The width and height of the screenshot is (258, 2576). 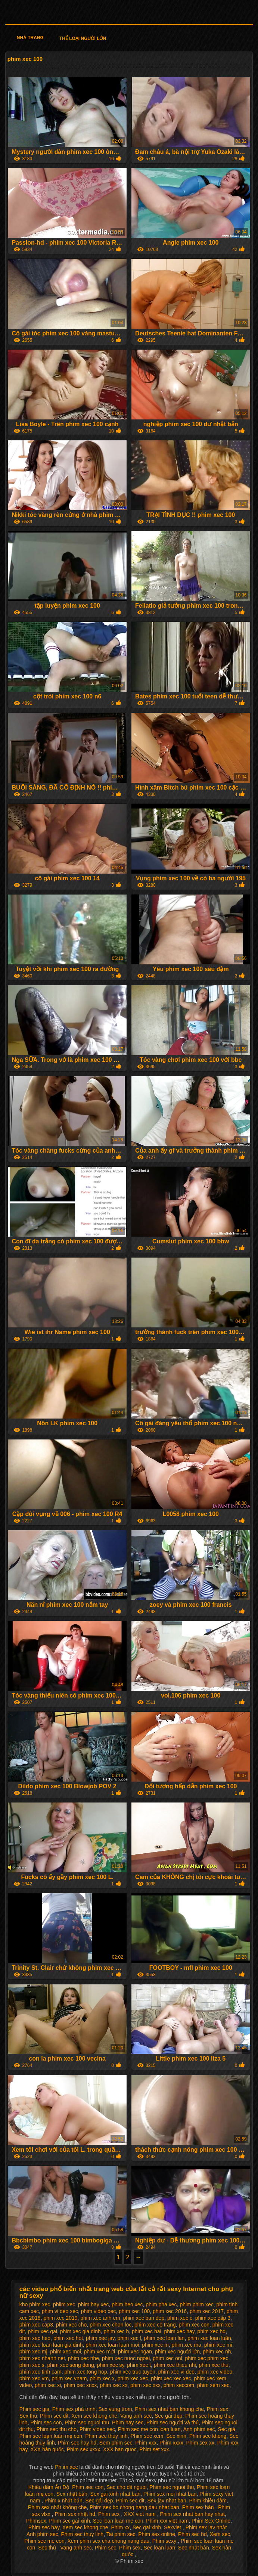 I want to click on phim xec cổ trang, so click(x=155, y=2325).